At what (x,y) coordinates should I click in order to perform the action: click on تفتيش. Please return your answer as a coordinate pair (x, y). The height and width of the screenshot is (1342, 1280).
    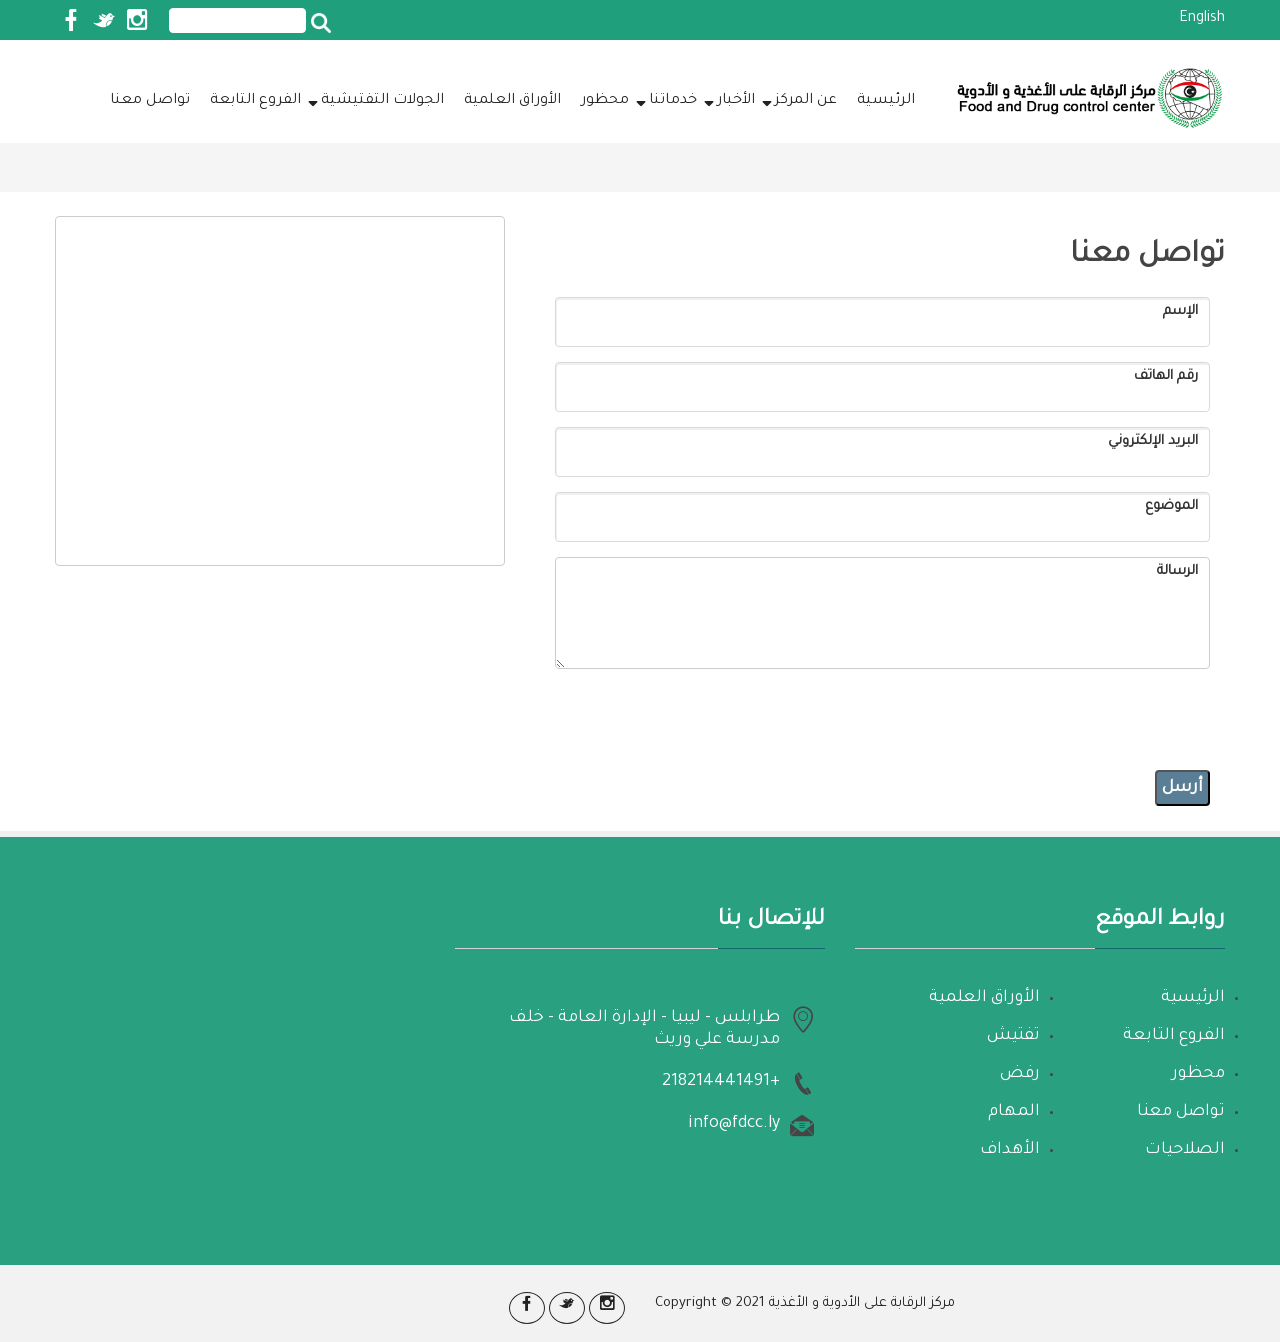
    Looking at the image, I should click on (1013, 1036).